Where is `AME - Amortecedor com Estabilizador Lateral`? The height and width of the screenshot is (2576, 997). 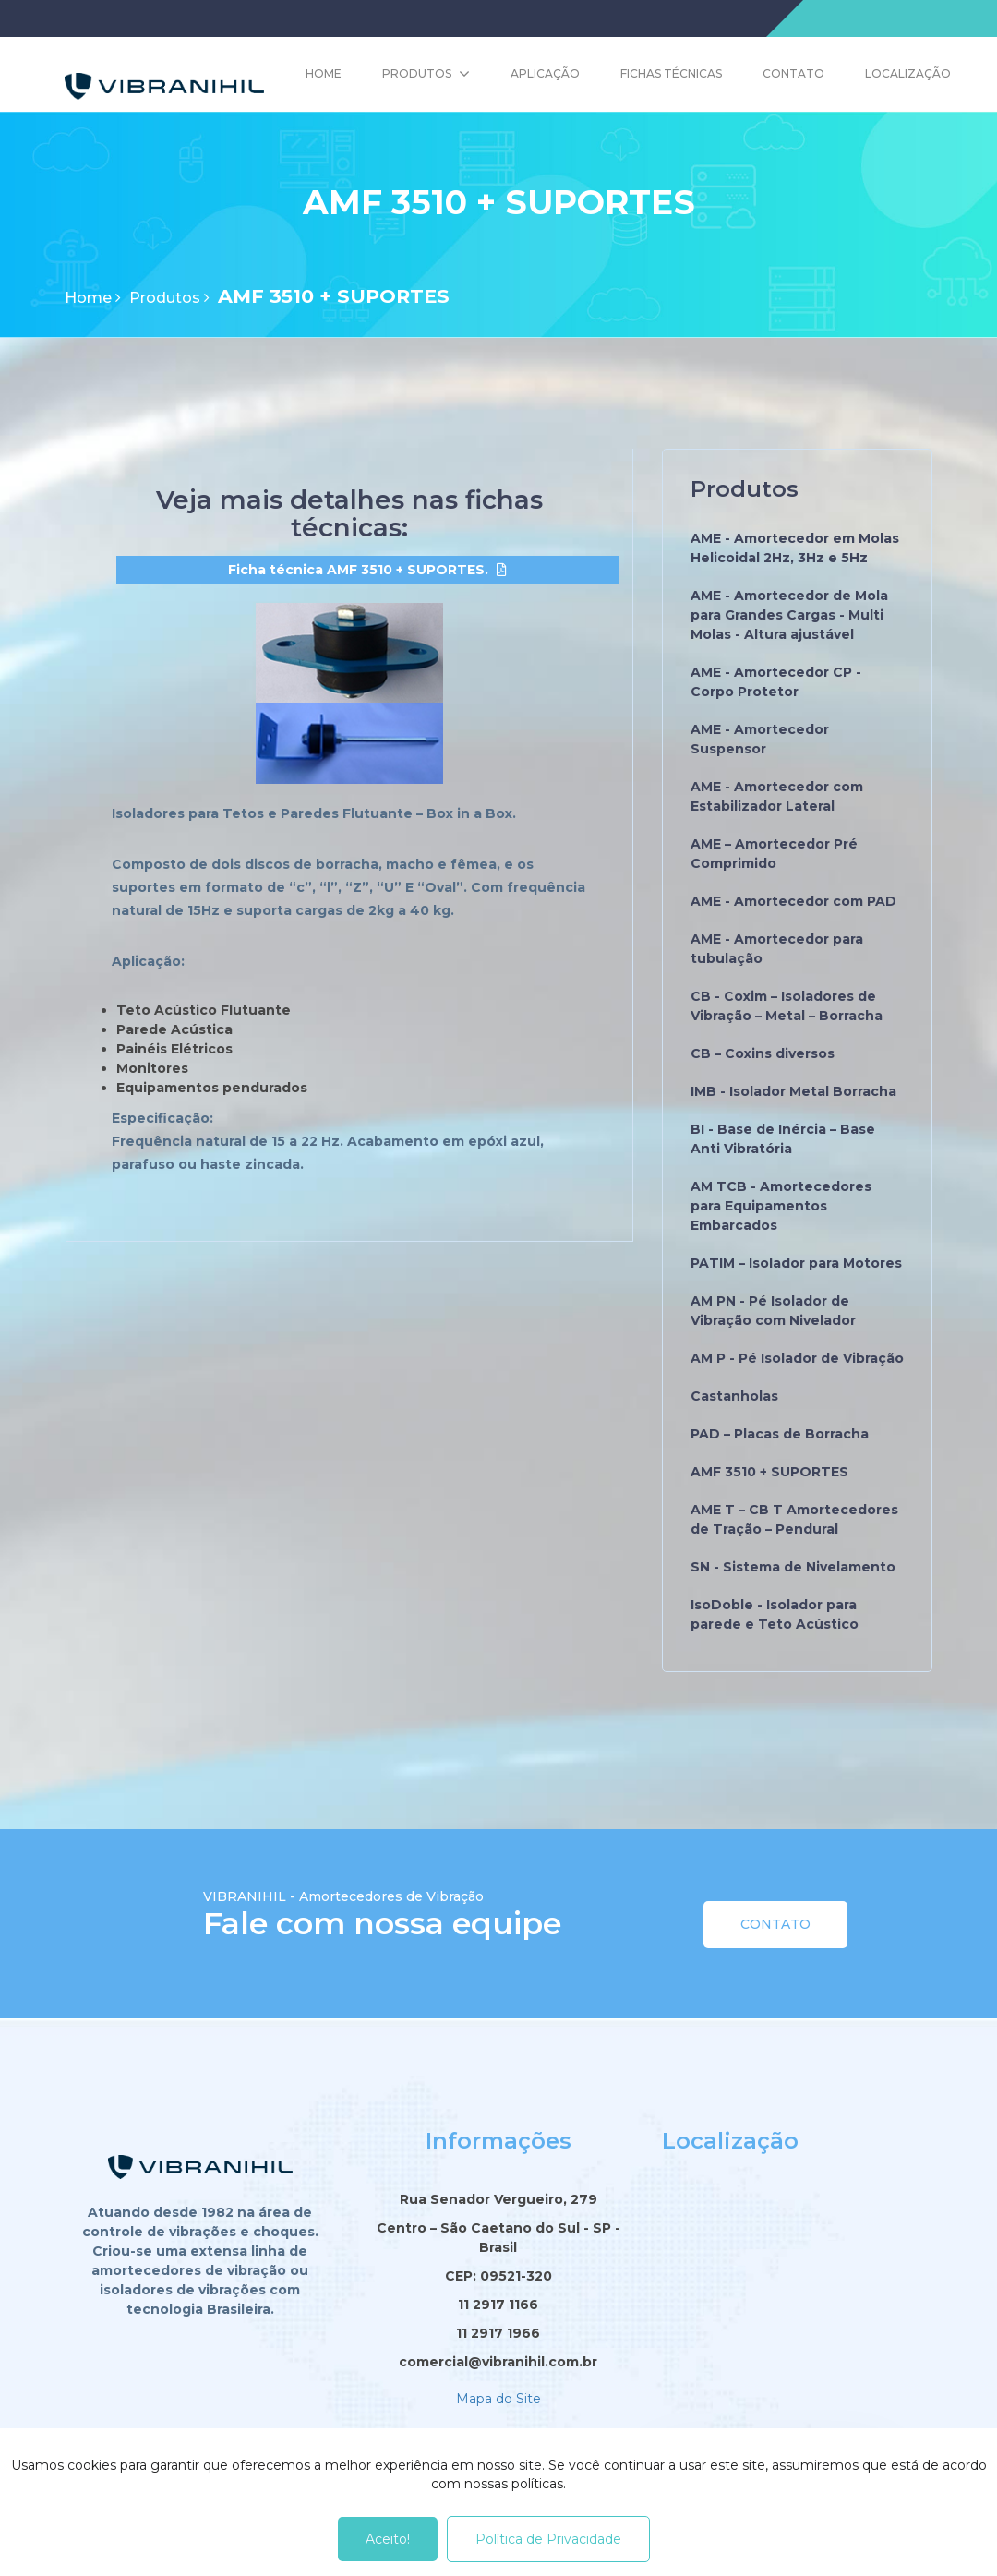 AME - Amortecedor com Estabilizador Lateral is located at coordinates (777, 796).